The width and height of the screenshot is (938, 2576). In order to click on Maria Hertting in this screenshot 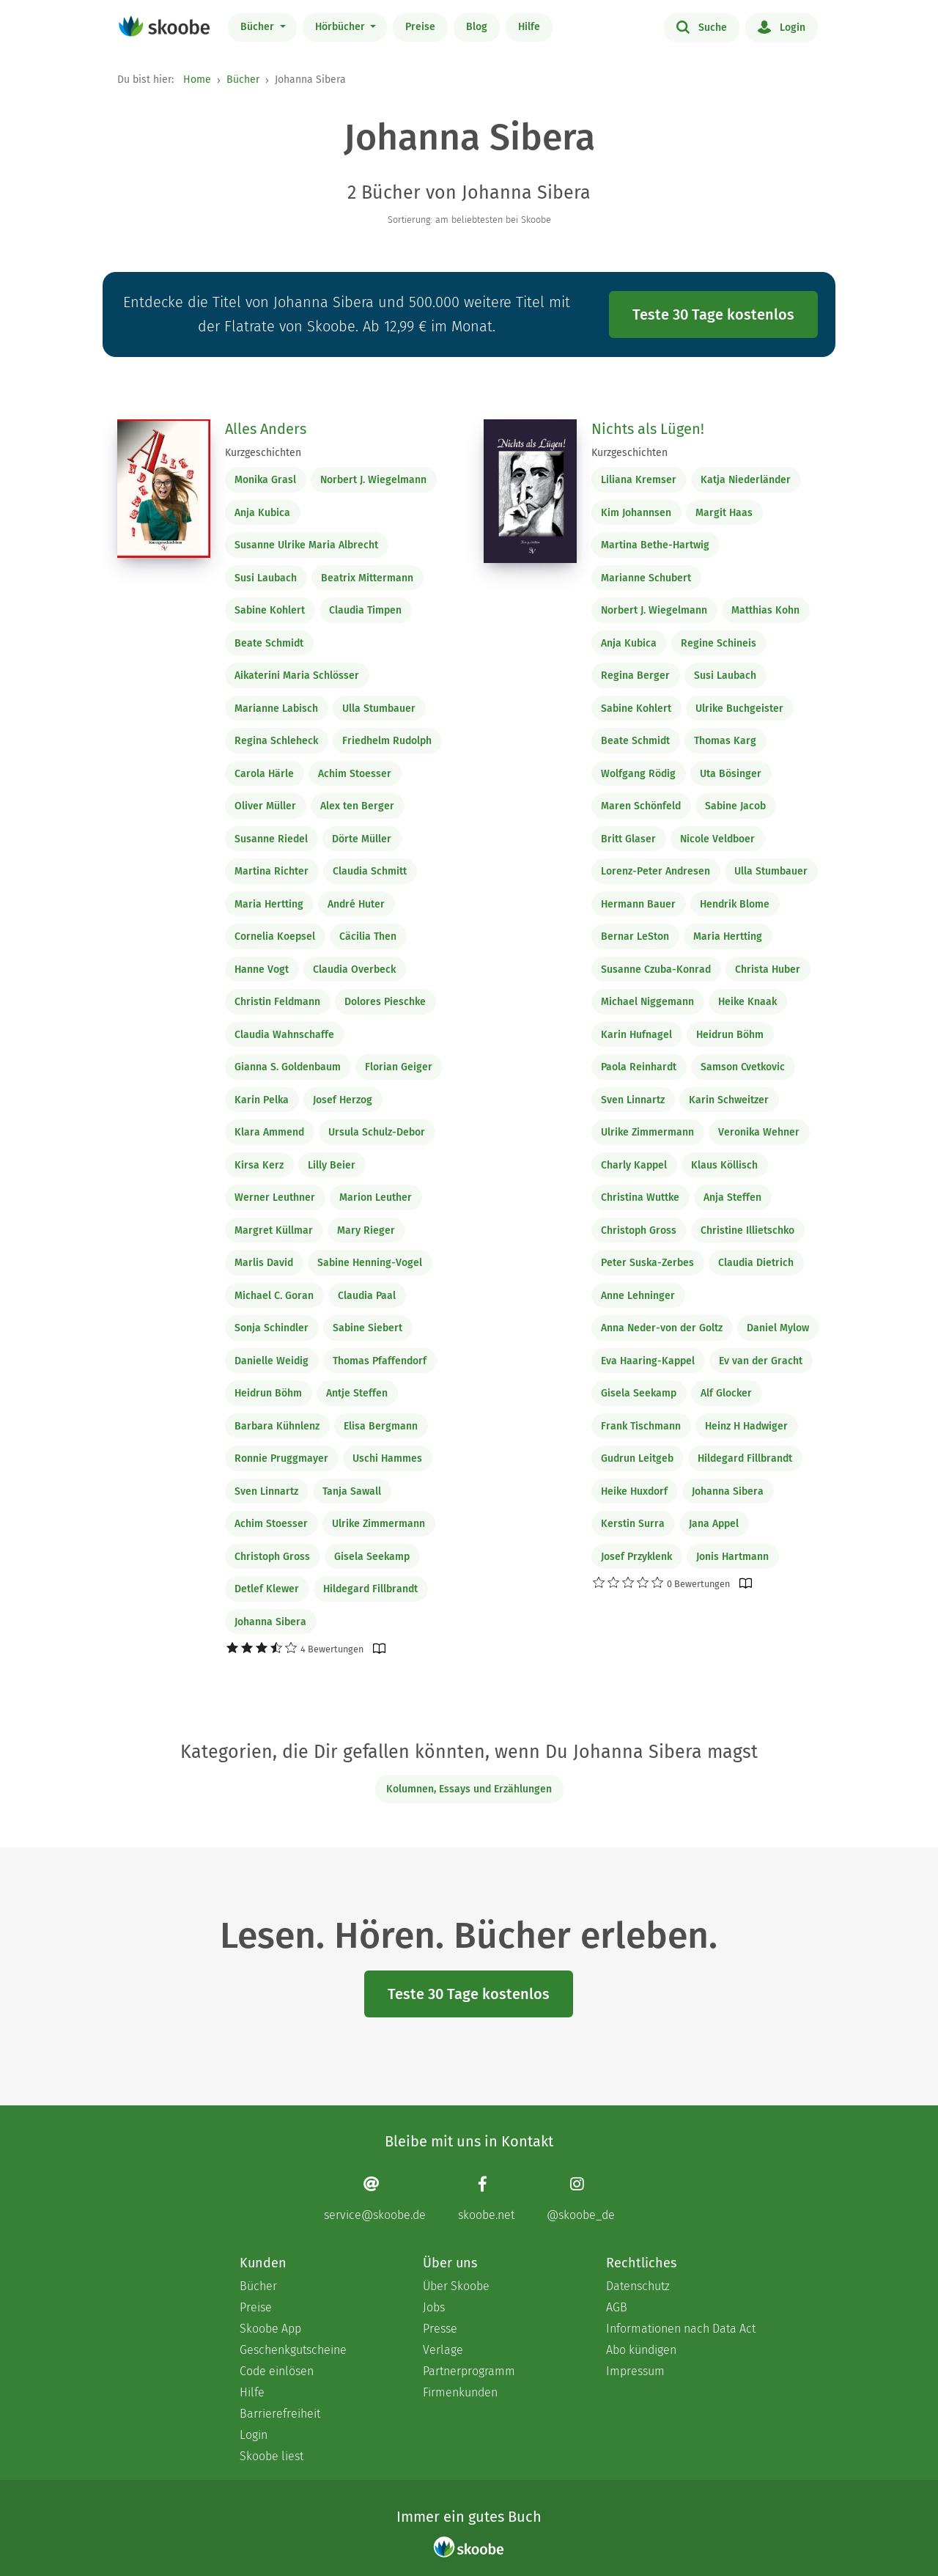, I will do `click(268, 904)`.